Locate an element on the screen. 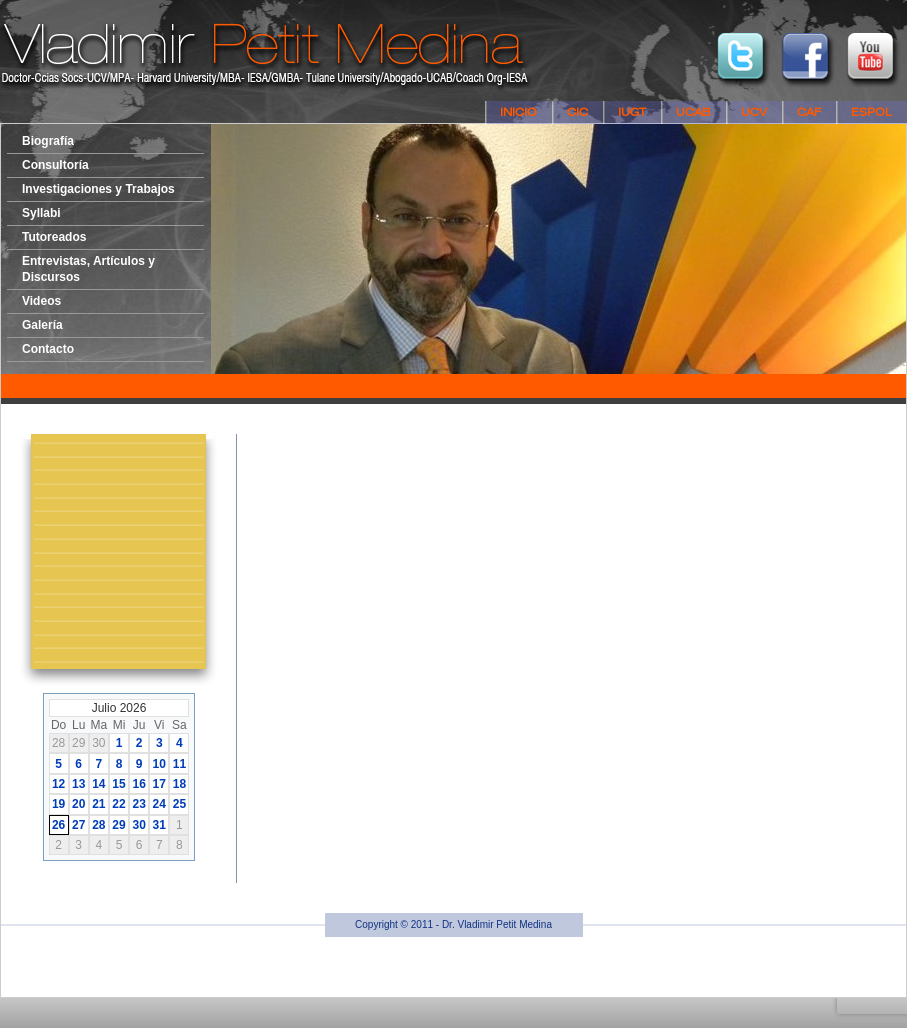  23 is located at coordinates (138, 804).